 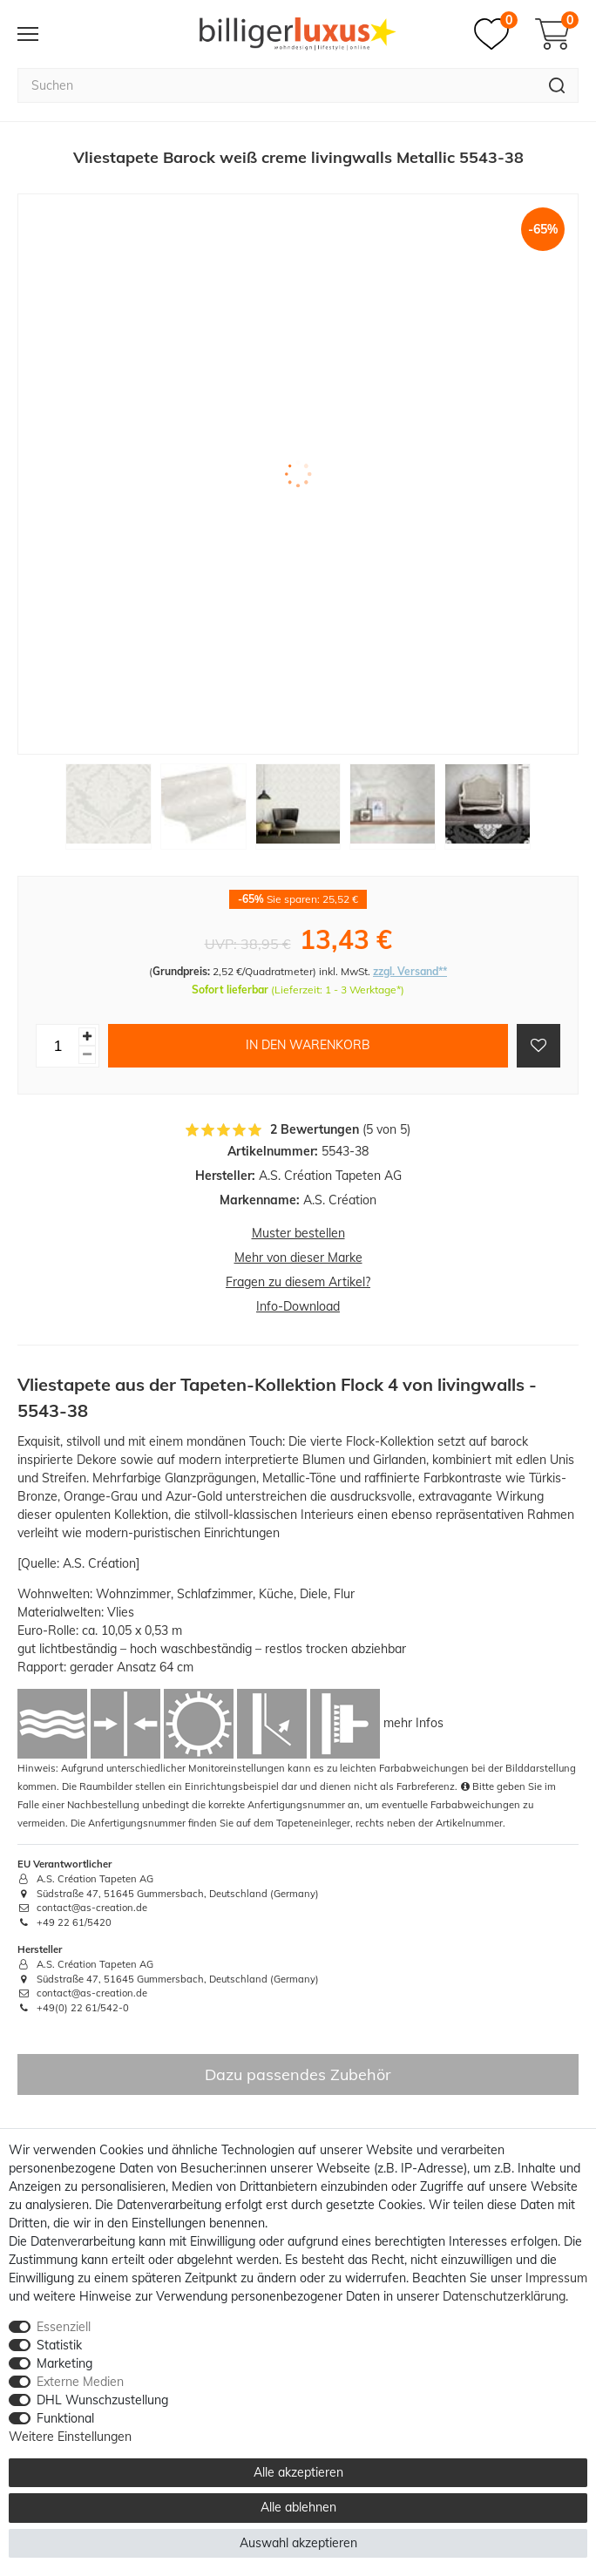 What do you see at coordinates (80, 2382) in the screenshot?
I see `Externe Medien` at bounding box center [80, 2382].